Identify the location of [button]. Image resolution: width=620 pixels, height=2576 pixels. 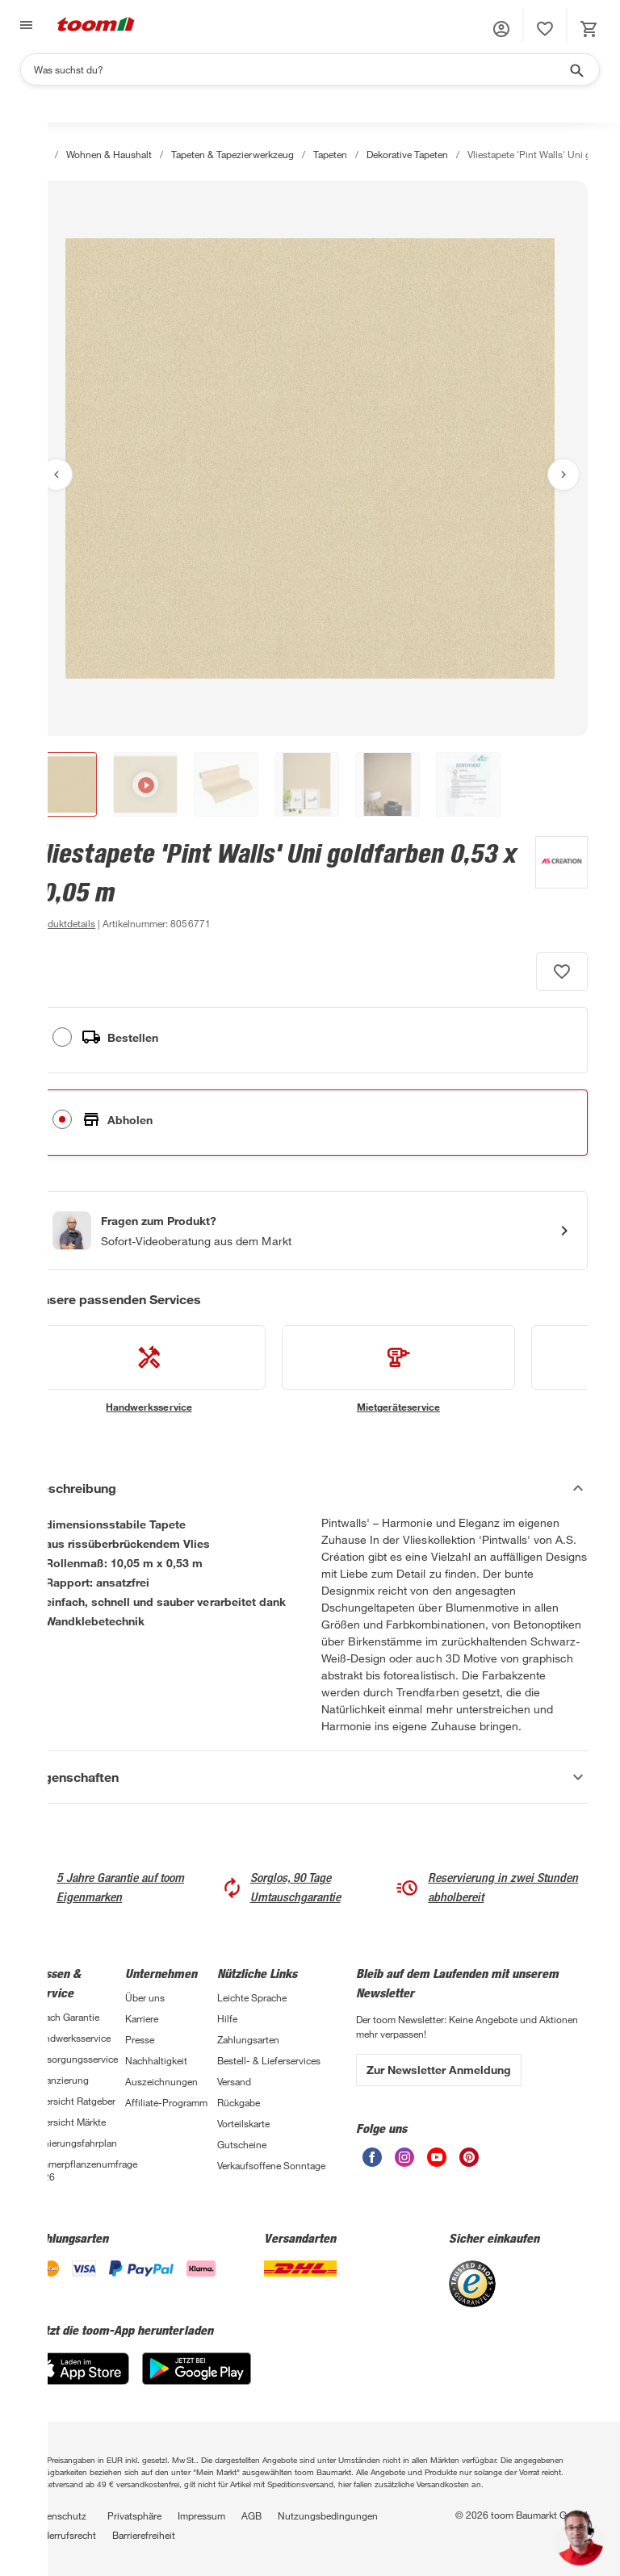
(501, 29).